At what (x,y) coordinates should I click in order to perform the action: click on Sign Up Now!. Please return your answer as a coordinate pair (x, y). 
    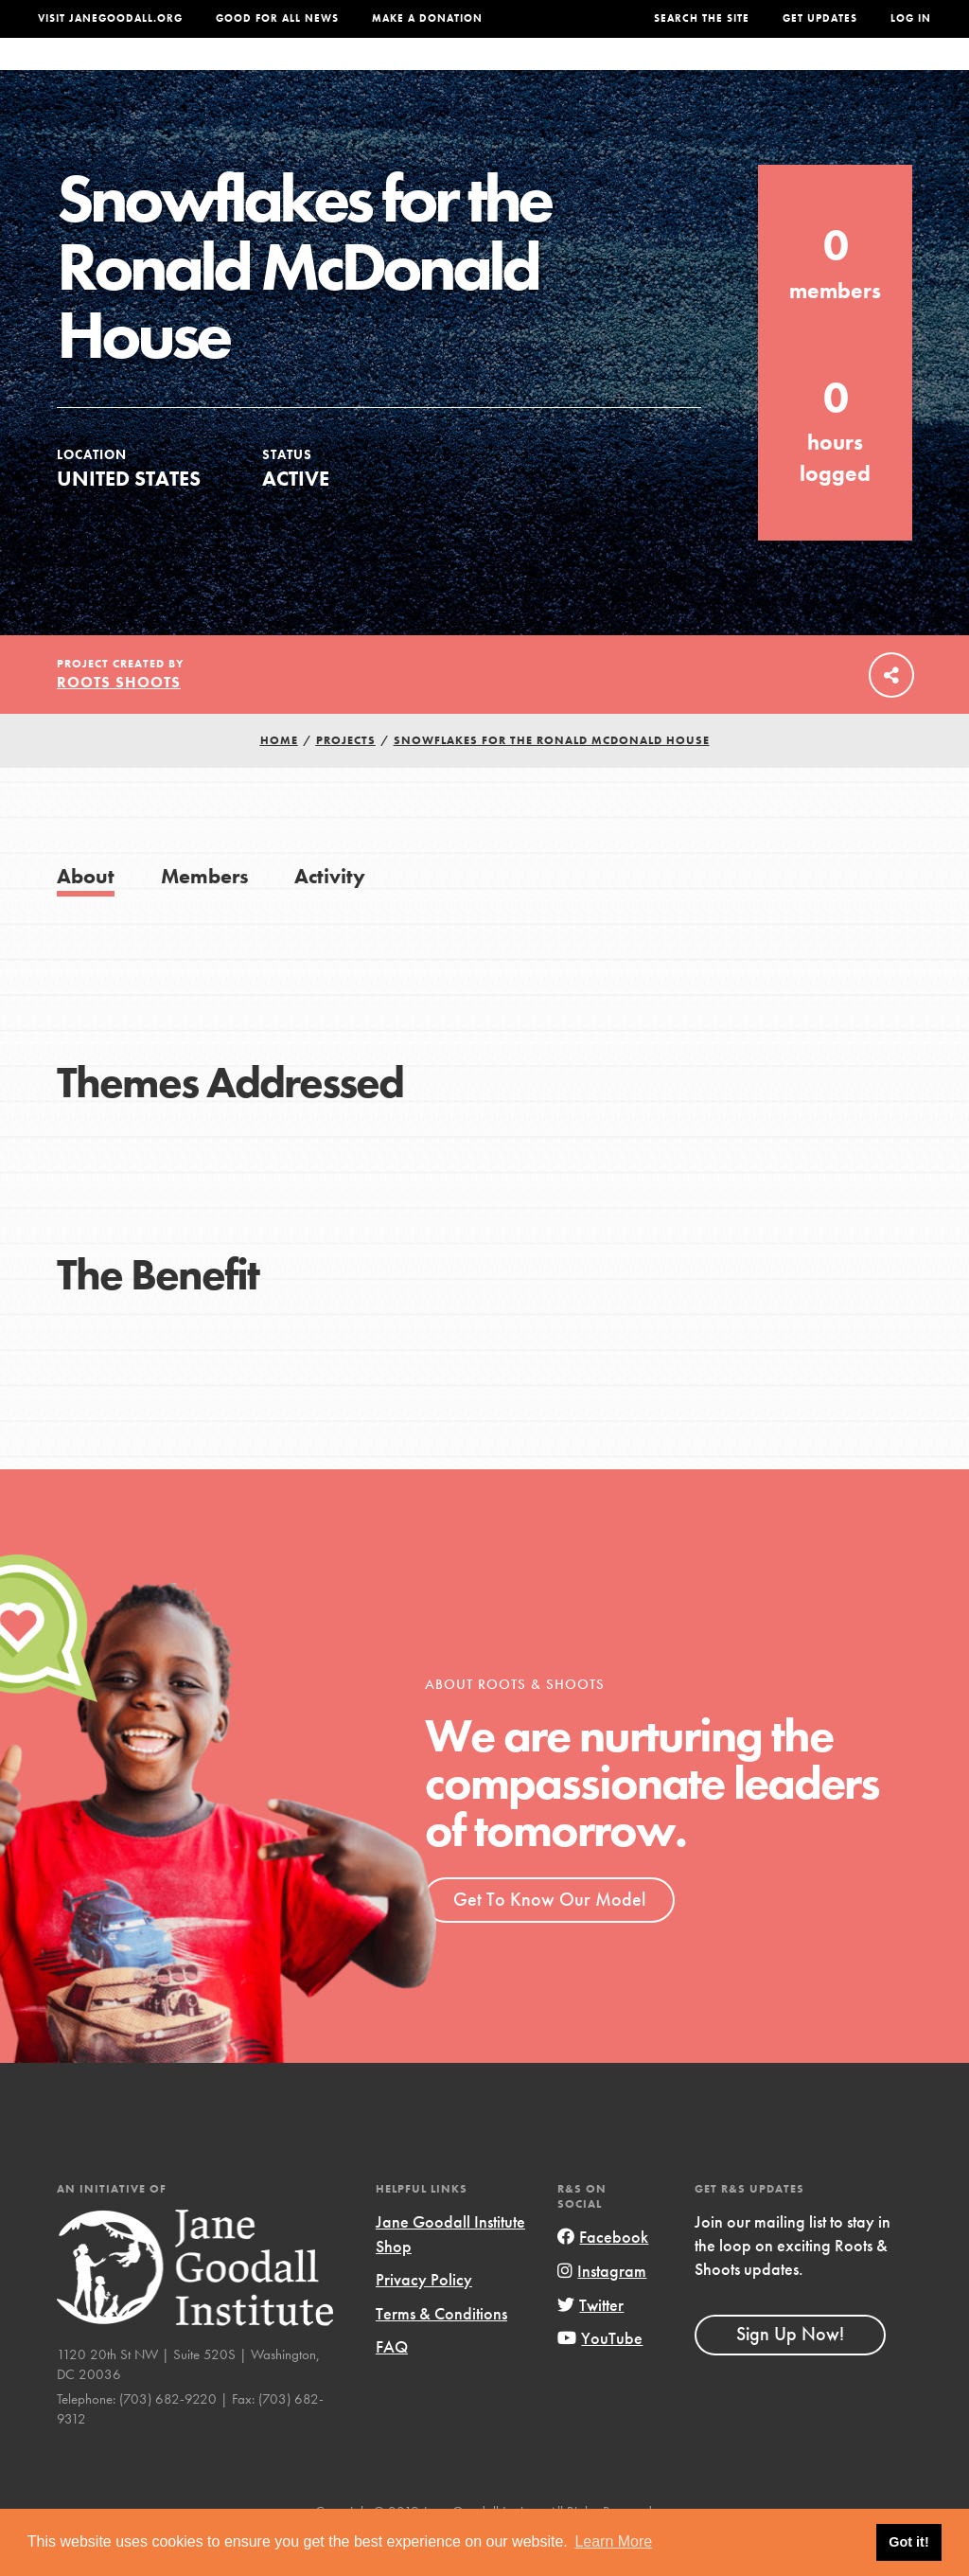
    Looking at the image, I should click on (790, 2371).